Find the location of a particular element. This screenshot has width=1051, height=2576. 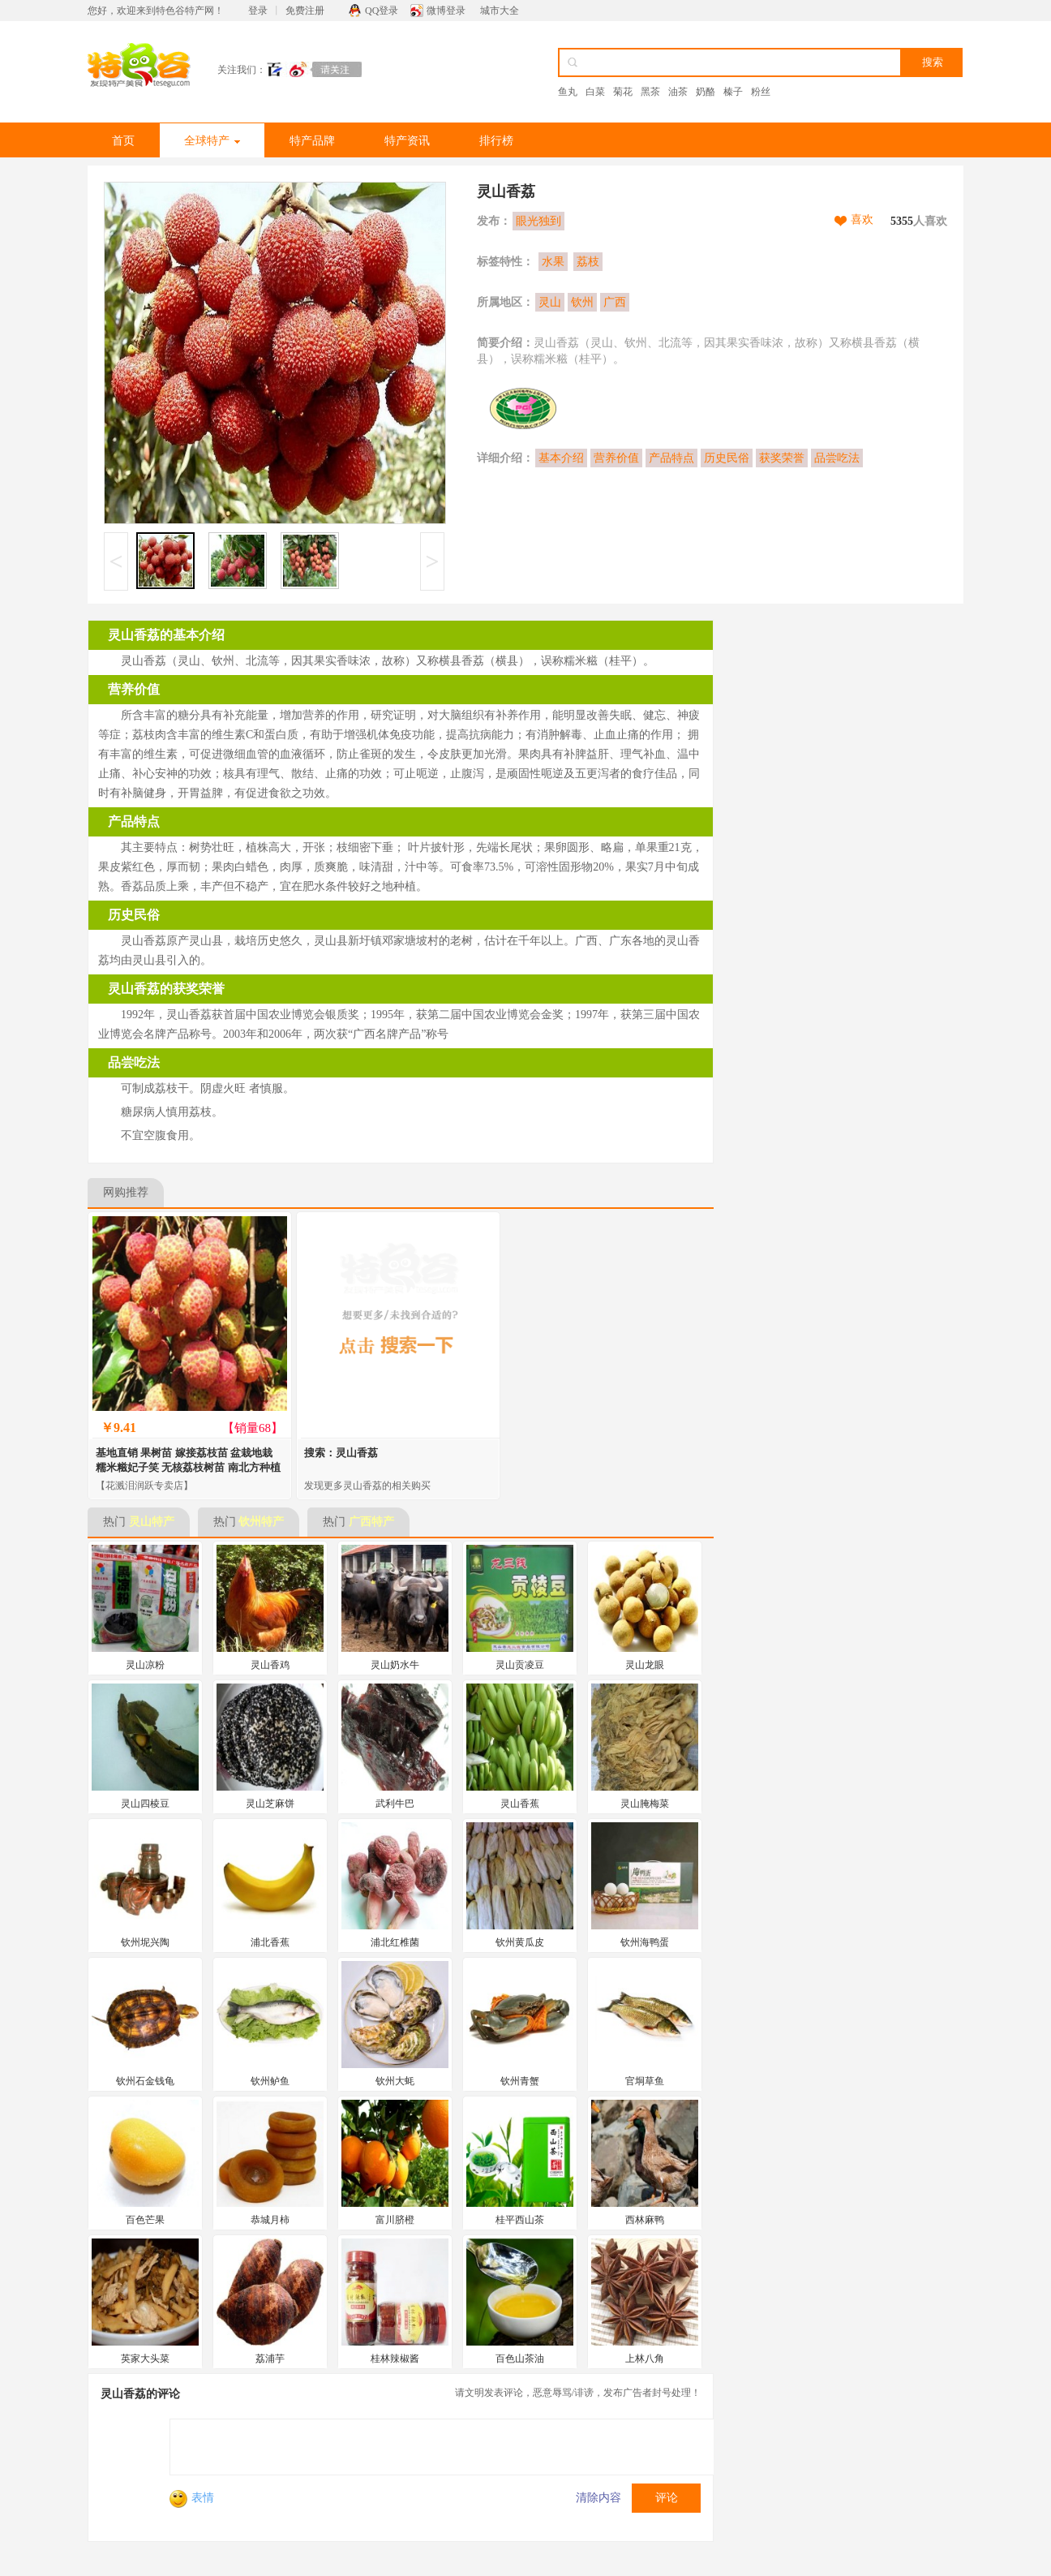

品尝吃法 is located at coordinates (837, 458).